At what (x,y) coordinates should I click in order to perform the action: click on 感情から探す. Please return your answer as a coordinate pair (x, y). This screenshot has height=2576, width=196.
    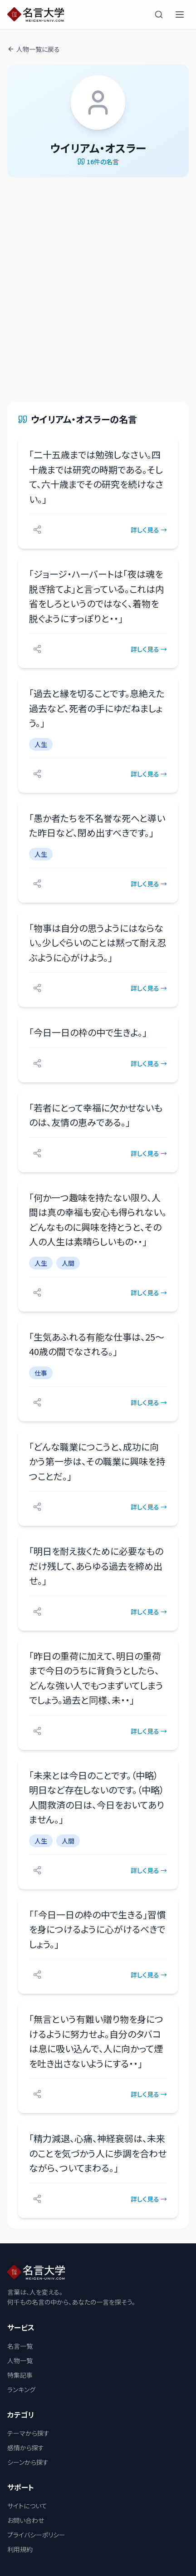
    Looking at the image, I should click on (25, 2447).